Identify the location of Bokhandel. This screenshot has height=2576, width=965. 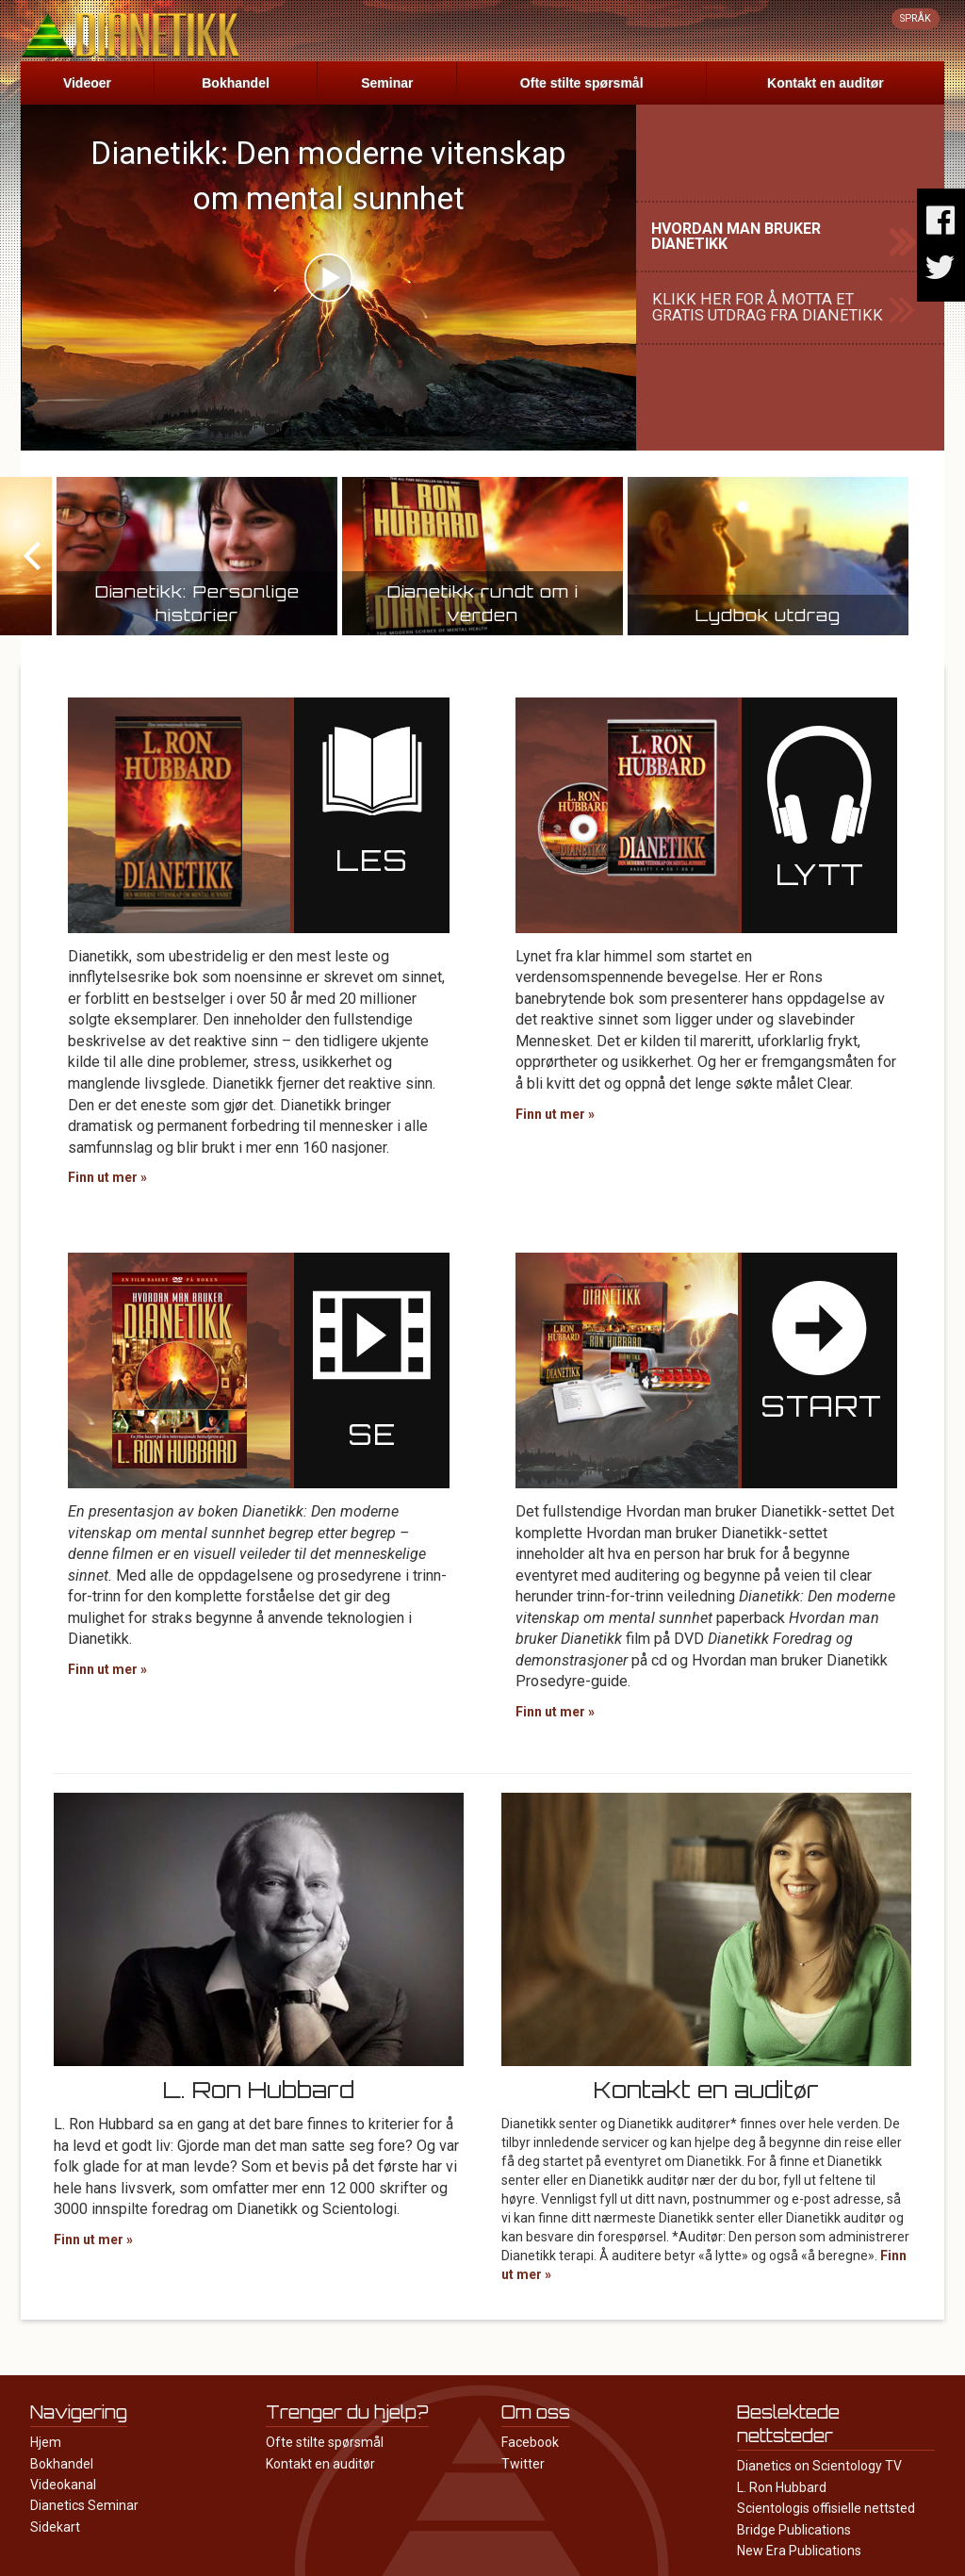
(236, 82).